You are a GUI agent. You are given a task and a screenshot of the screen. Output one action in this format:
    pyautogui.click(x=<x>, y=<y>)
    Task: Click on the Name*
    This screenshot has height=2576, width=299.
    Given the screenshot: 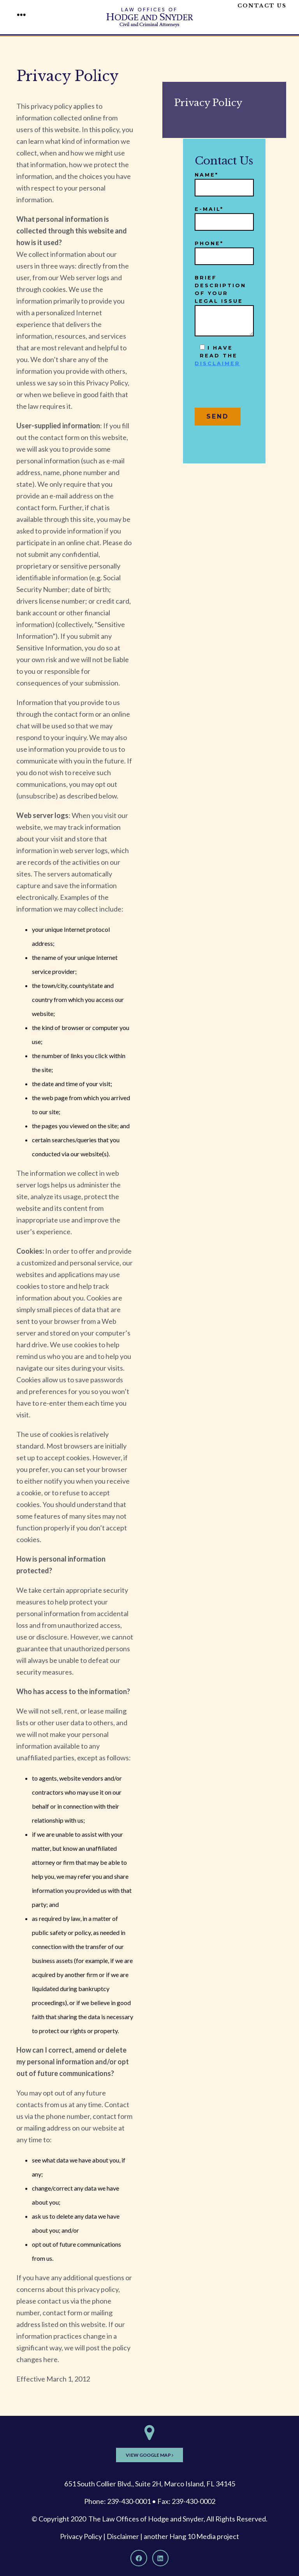 What is the action you would take?
    pyautogui.click(x=224, y=181)
    